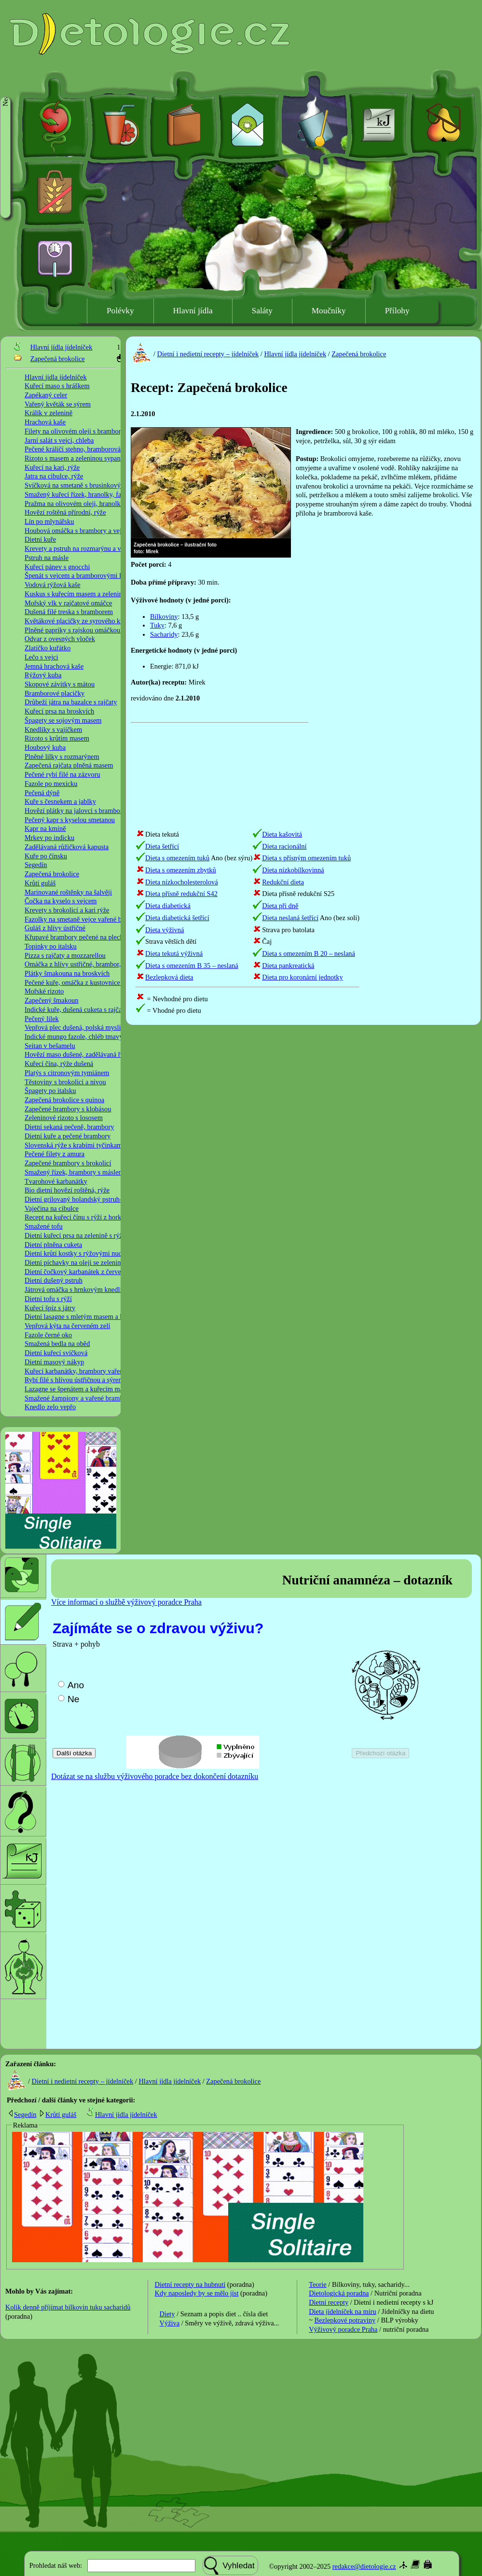 This screenshot has width=482, height=2576. What do you see at coordinates (169, 977) in the screenshot?
I see `Bezlepková dieta` at bounding box center [169, 977].